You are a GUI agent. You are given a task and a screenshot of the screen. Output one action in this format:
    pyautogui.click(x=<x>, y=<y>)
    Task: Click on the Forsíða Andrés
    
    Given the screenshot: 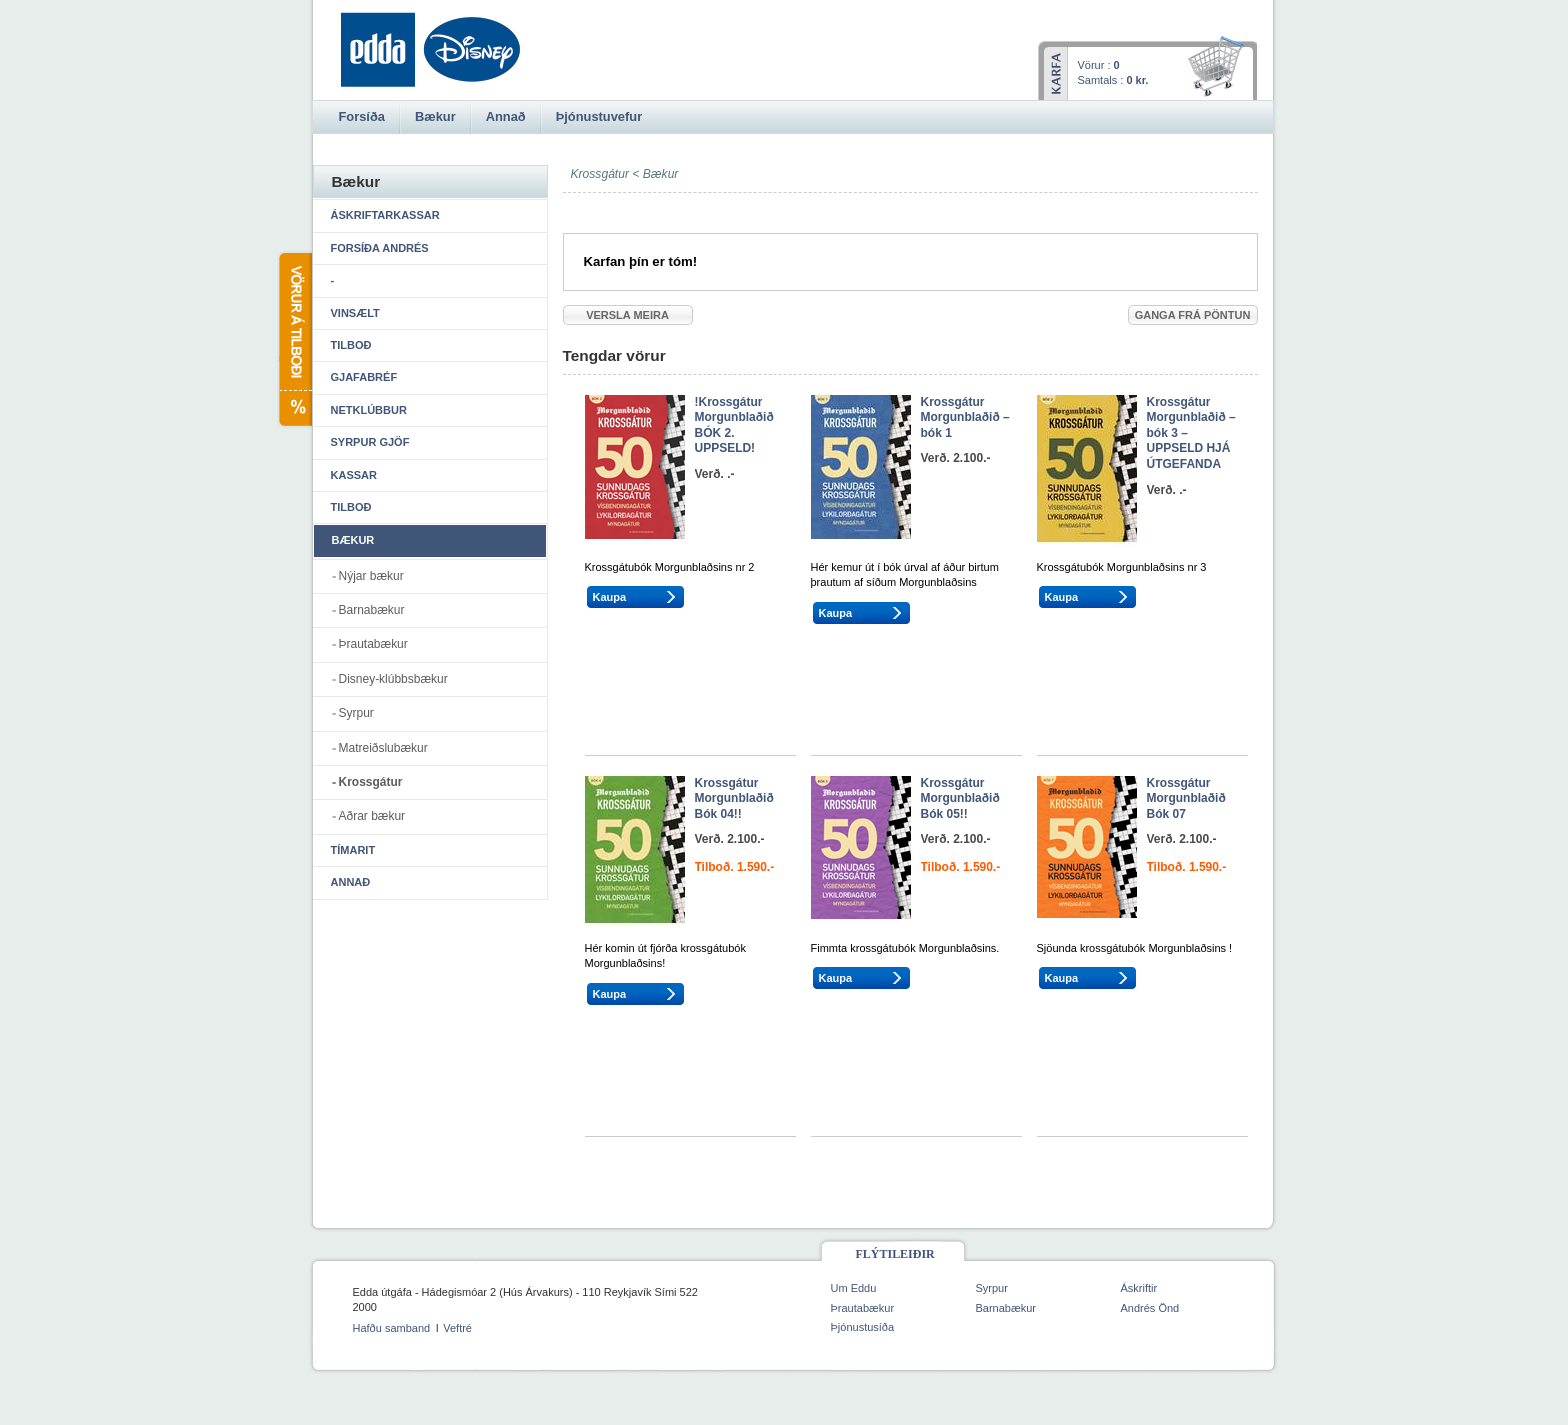 What is the action you would take?
    pyautogui.click(x=380, y=248)
    